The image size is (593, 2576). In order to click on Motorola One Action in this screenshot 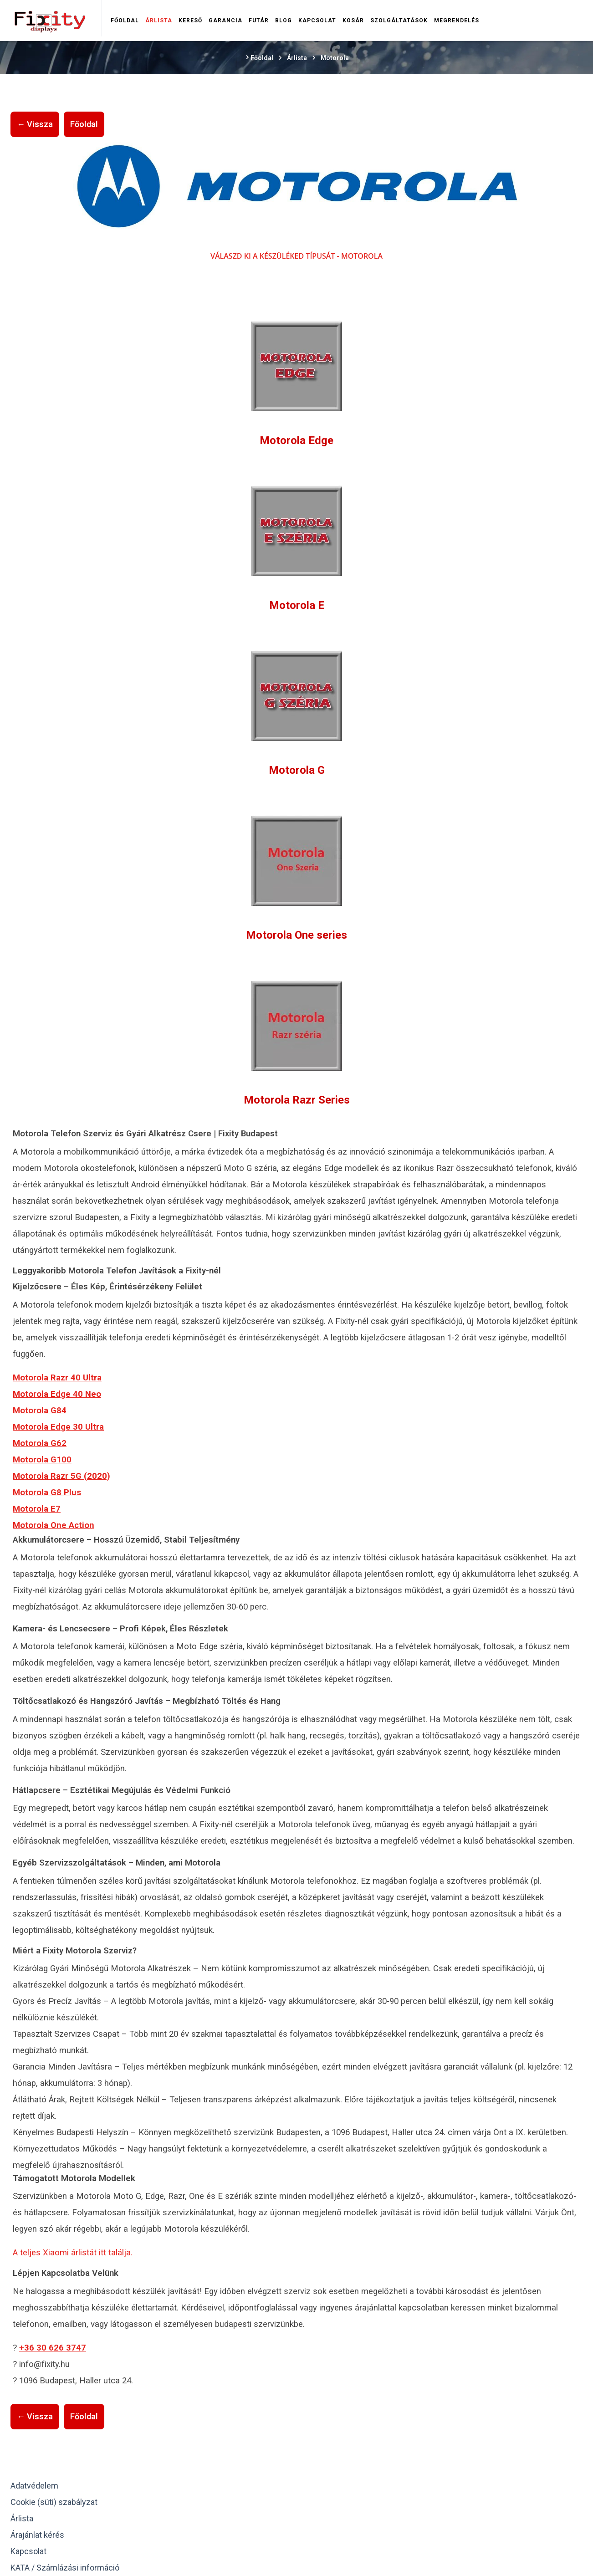, I will do `click(53, 1525)`.